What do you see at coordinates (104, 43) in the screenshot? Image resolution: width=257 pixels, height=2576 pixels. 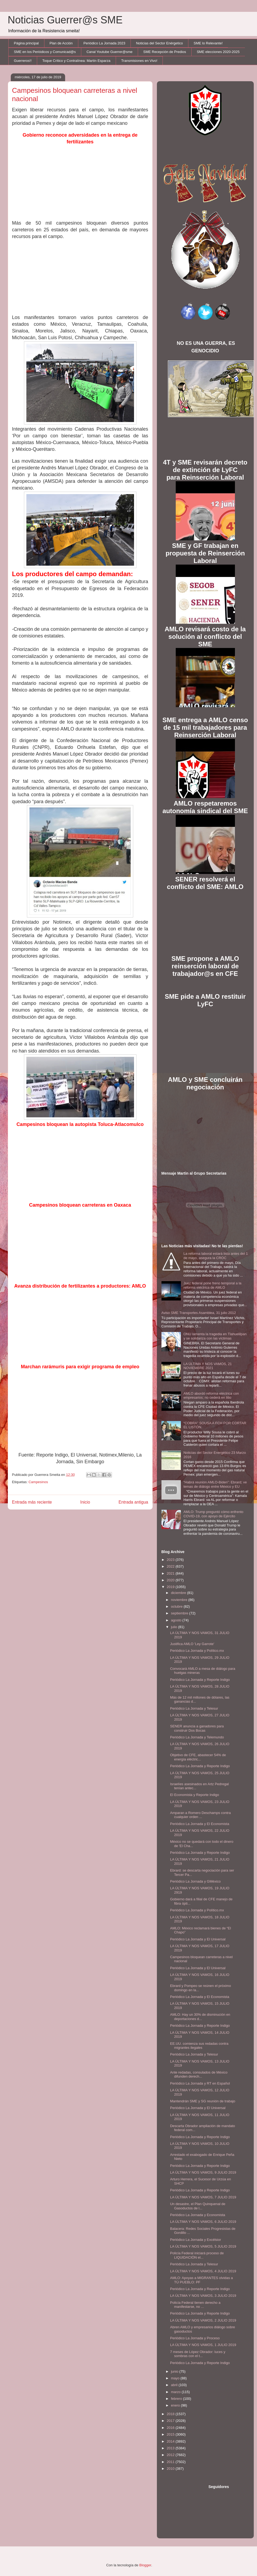 I see `Periódico La Jornada 2023` at bounding box center [104, 43].